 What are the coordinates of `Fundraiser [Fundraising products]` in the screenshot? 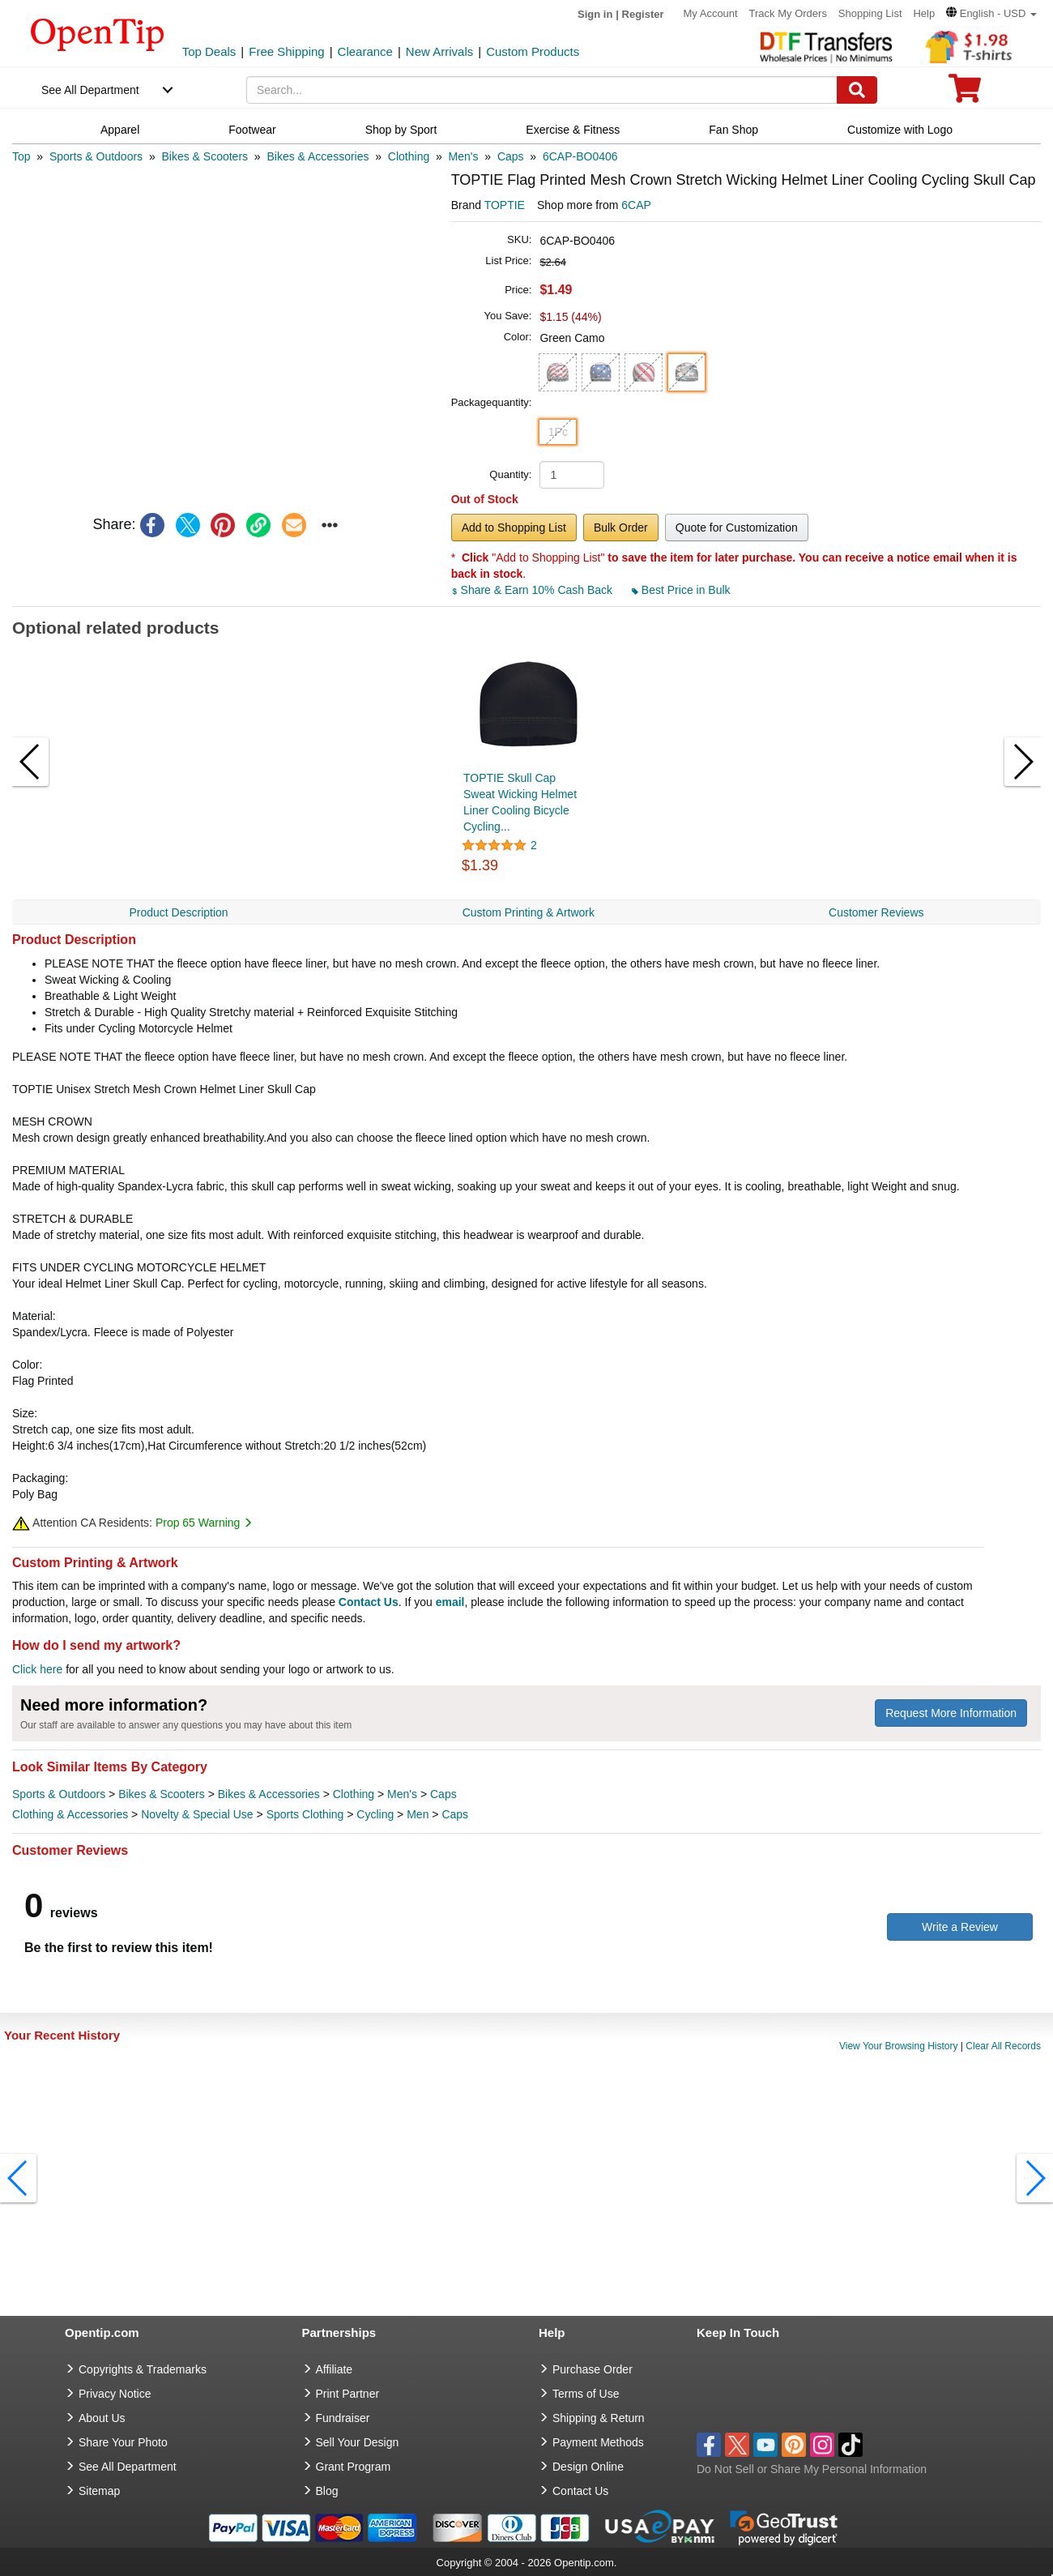 It's located at (343, 2418).